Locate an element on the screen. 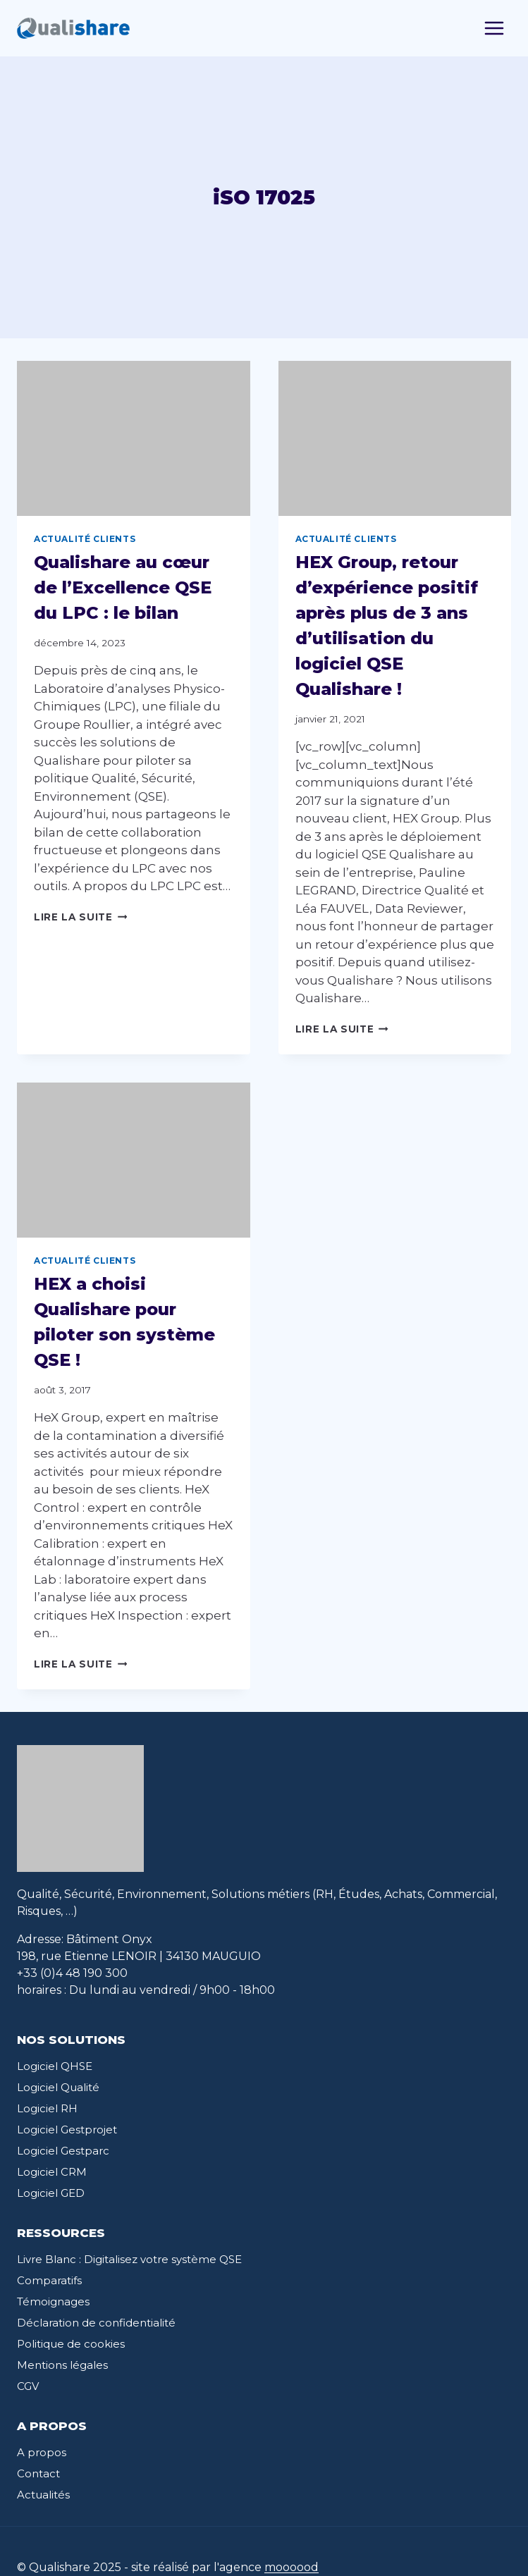 This screenshot has height=2576, width=528. Logiciel Gestparc is located at coordinates (63, 2150).